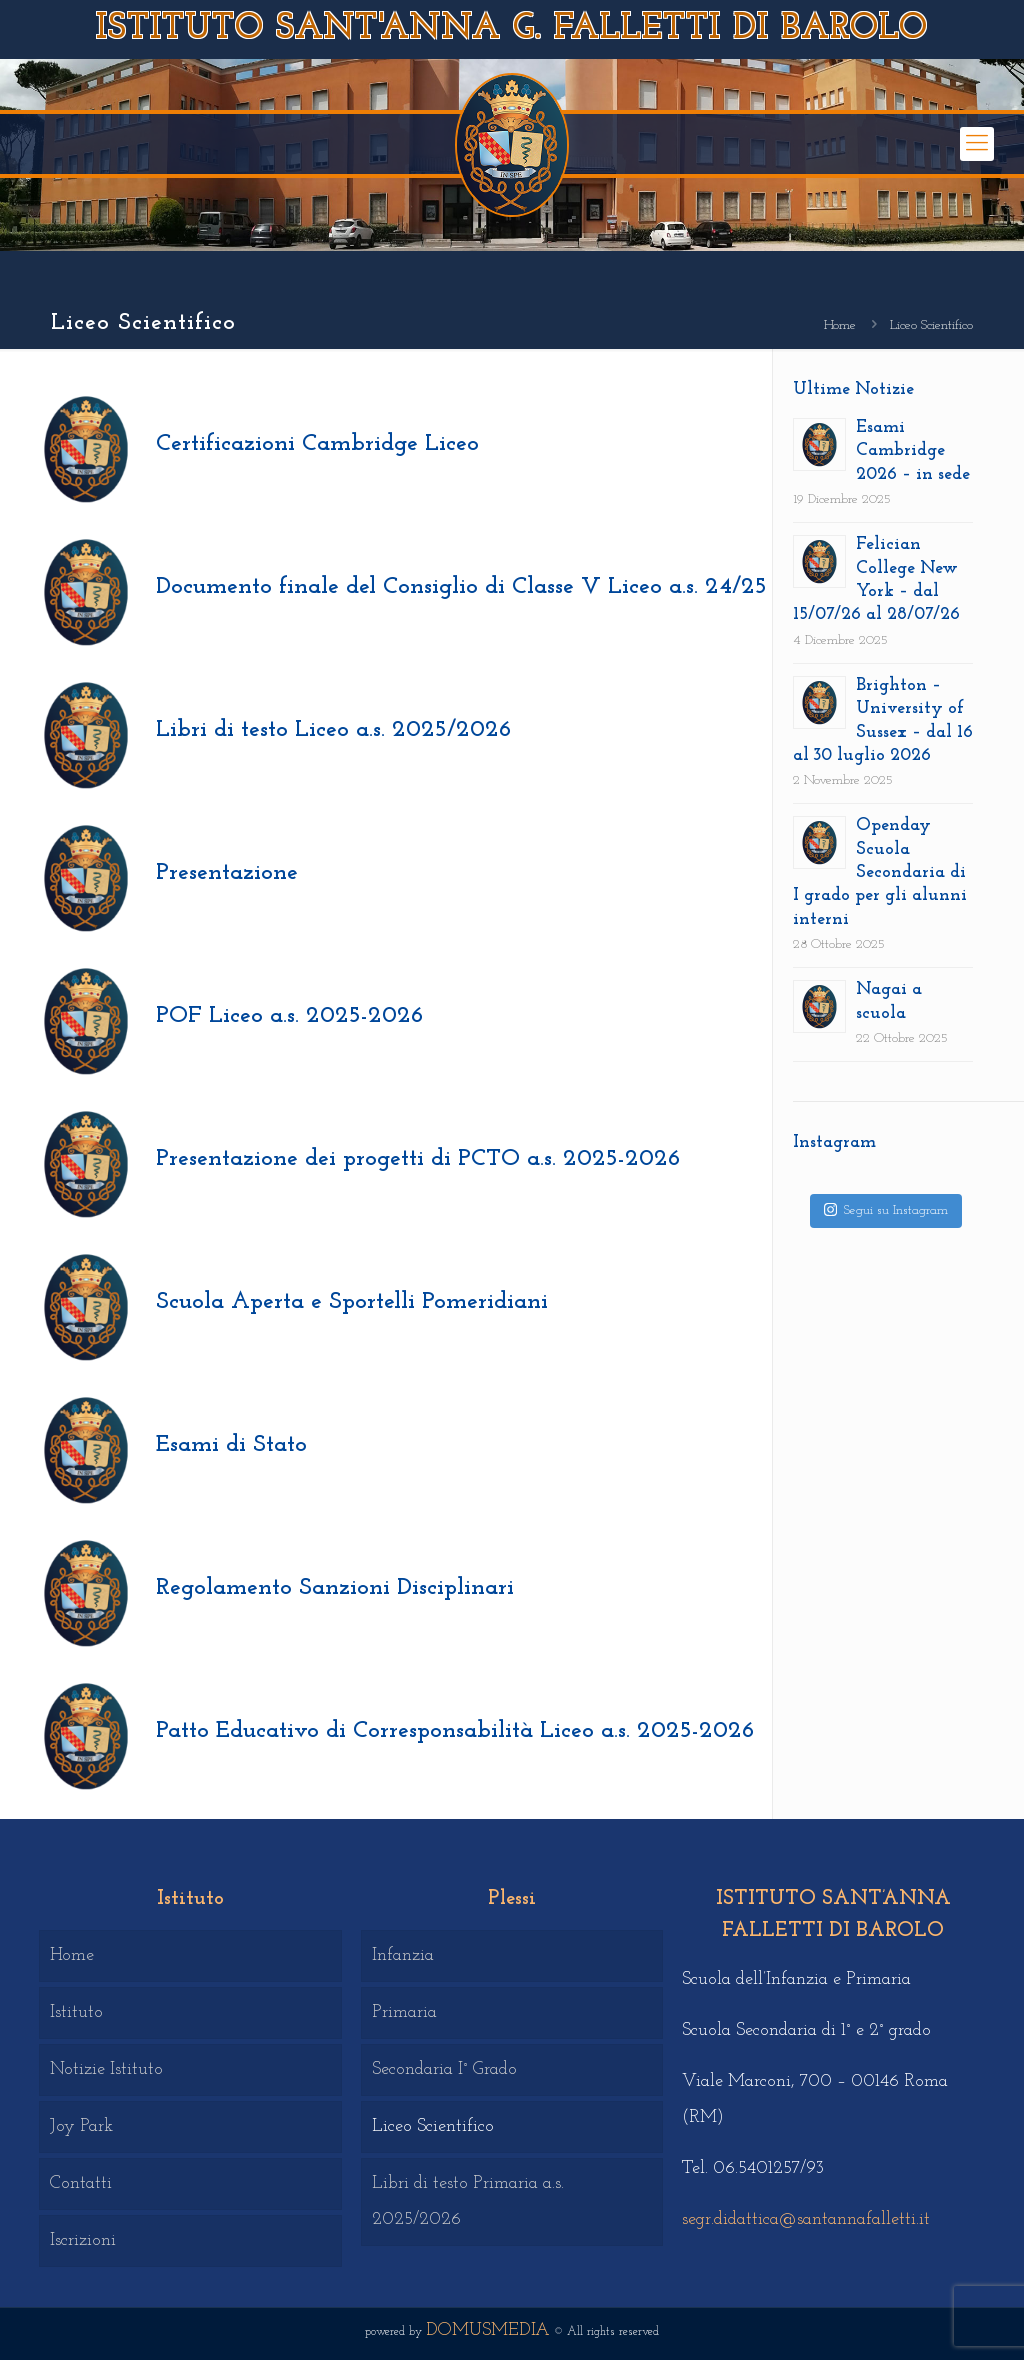 The width and height of the screenshot is (1024, 2360). Describe the element at coordinates (418, 1159) in the screenshot. I see `Presentazione dei progetti di PCTO a.s. 2025-2026` at that location.